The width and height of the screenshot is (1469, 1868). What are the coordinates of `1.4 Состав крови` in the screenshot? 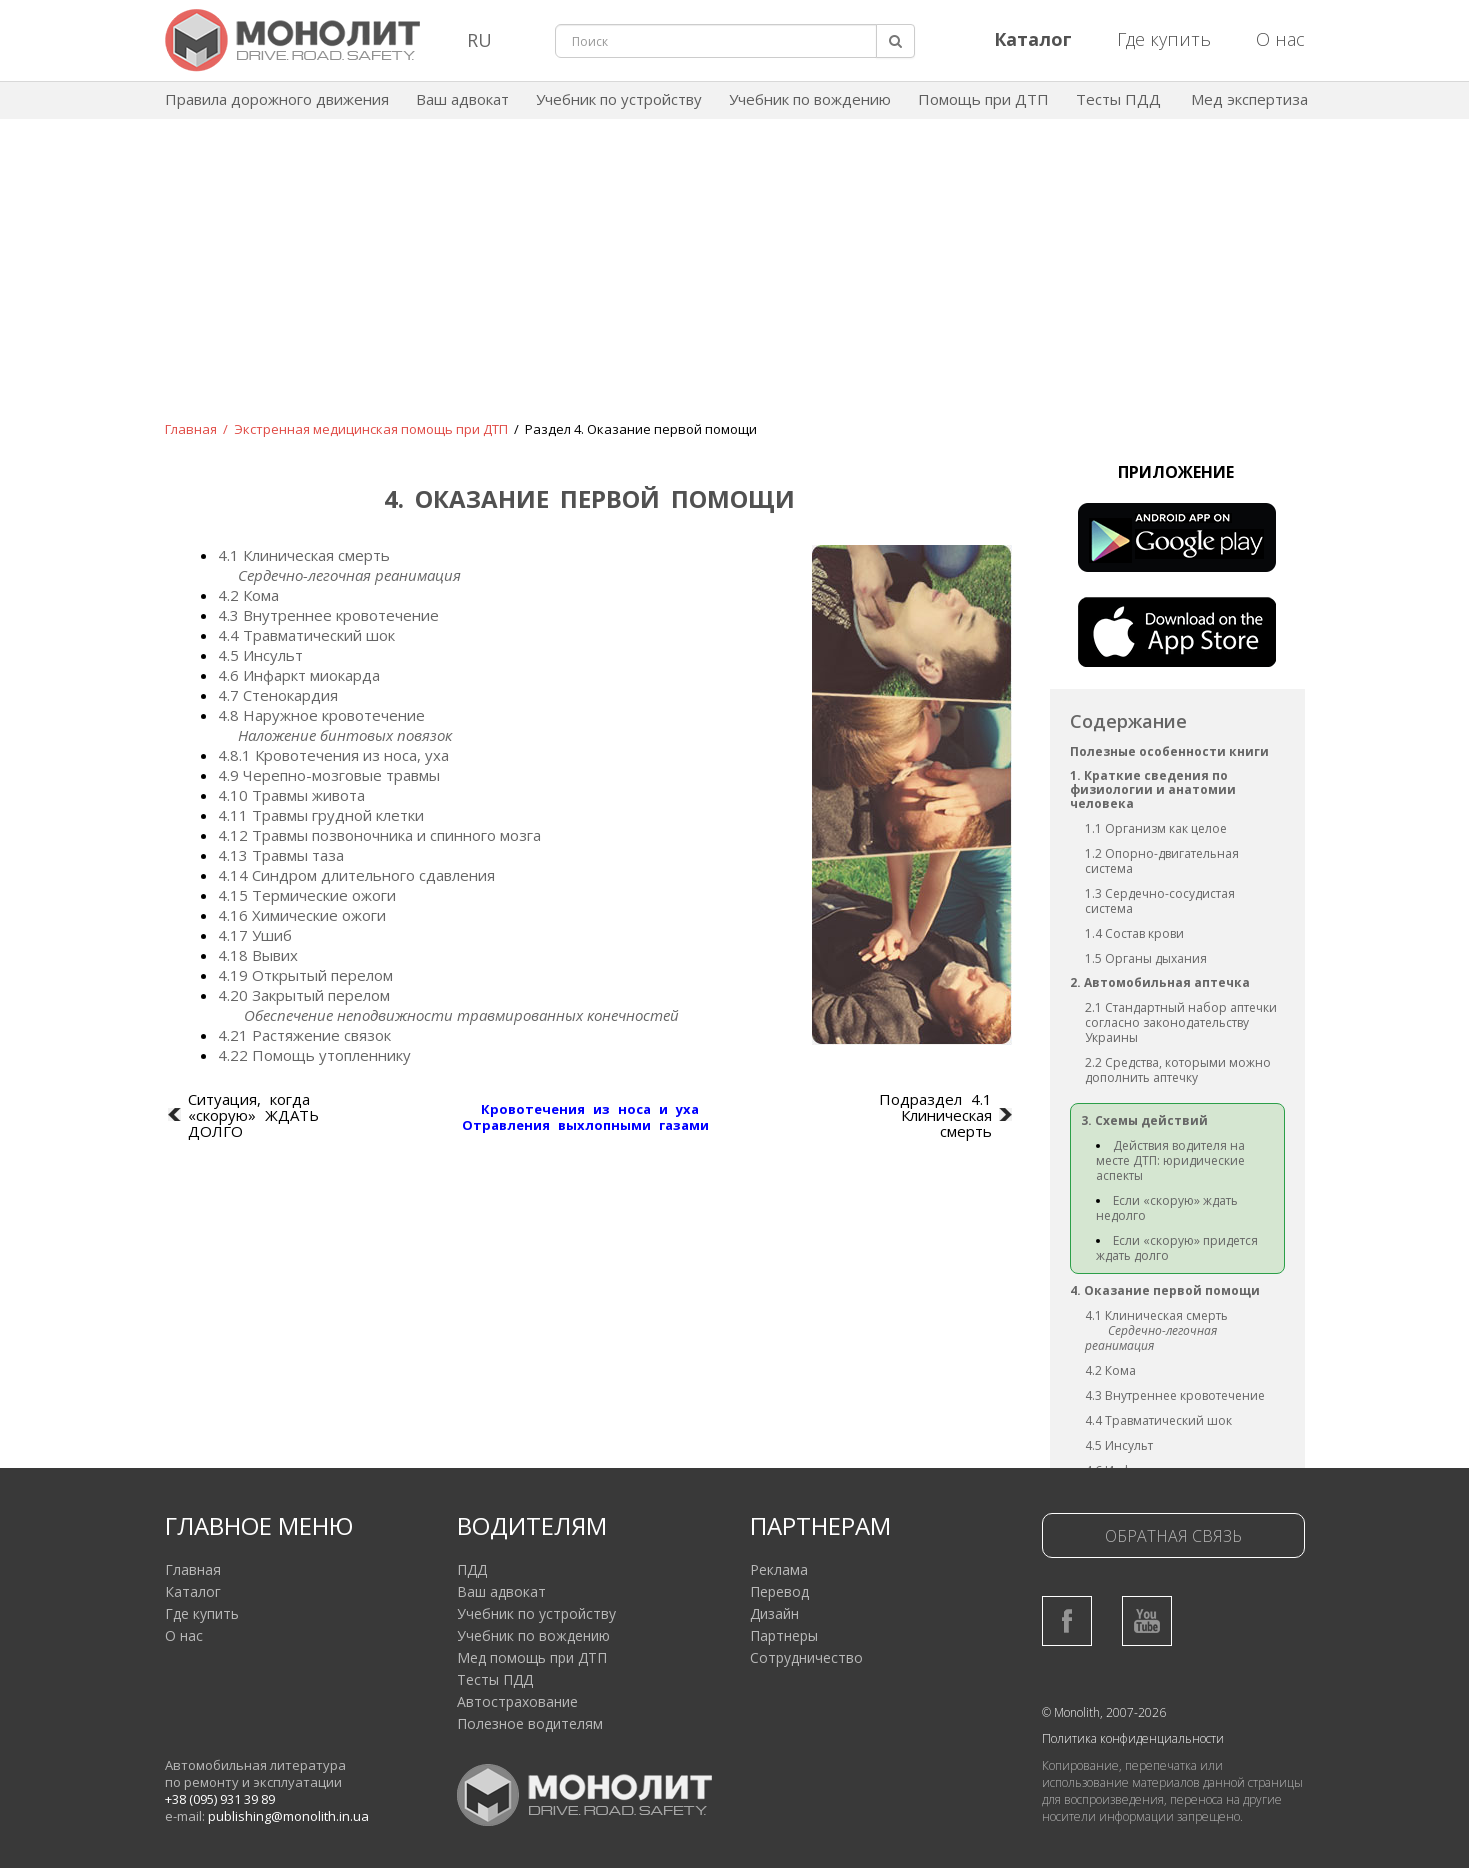 It's located at (1134, 933).